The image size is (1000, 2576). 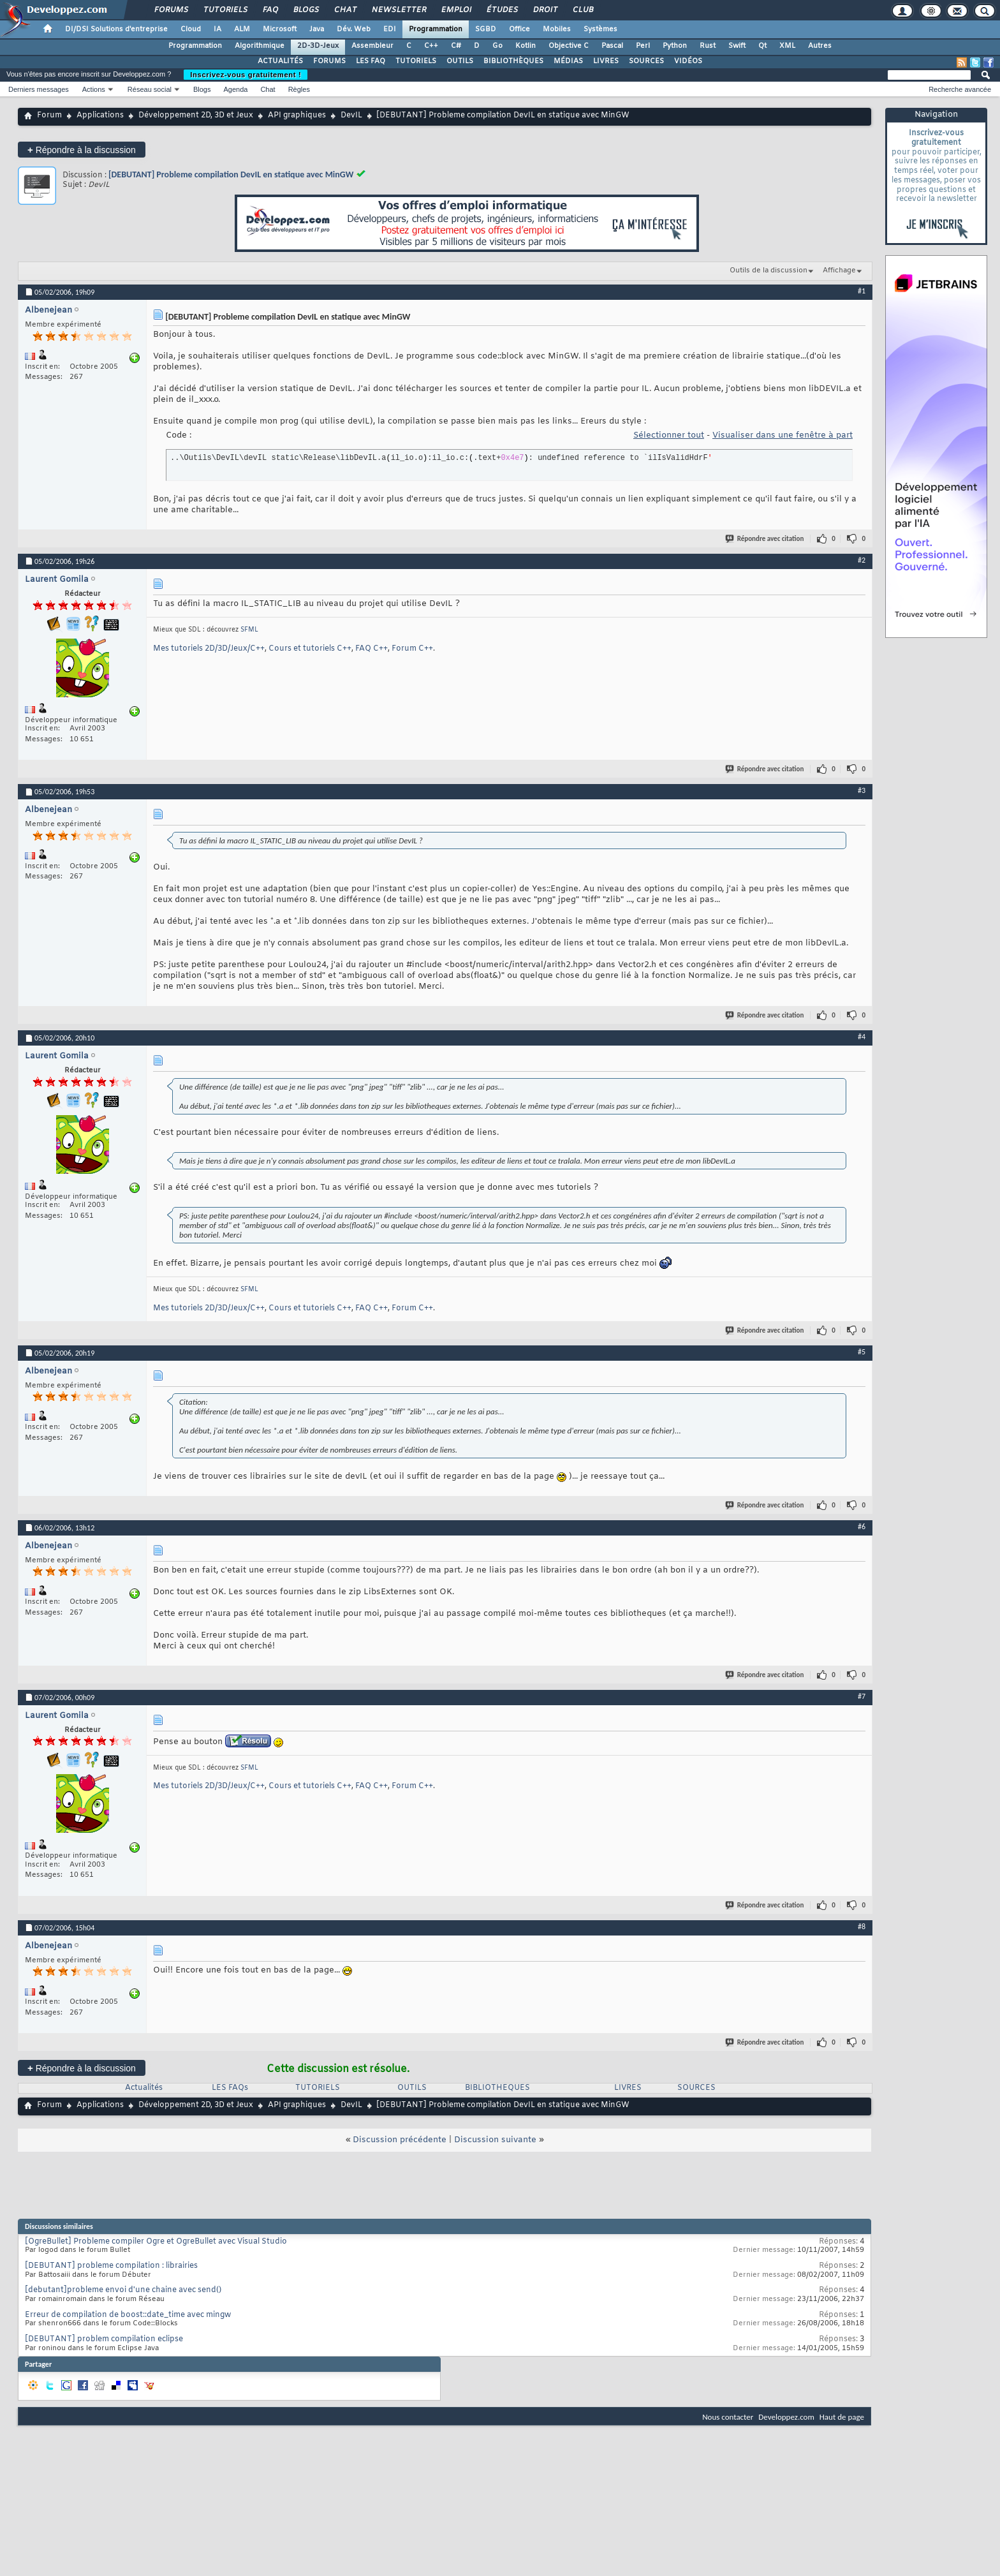 What do you see at coordinates (495, 2140) in the screenshot?
I see `Discussion suivante` at bounding box center [495, 2140].